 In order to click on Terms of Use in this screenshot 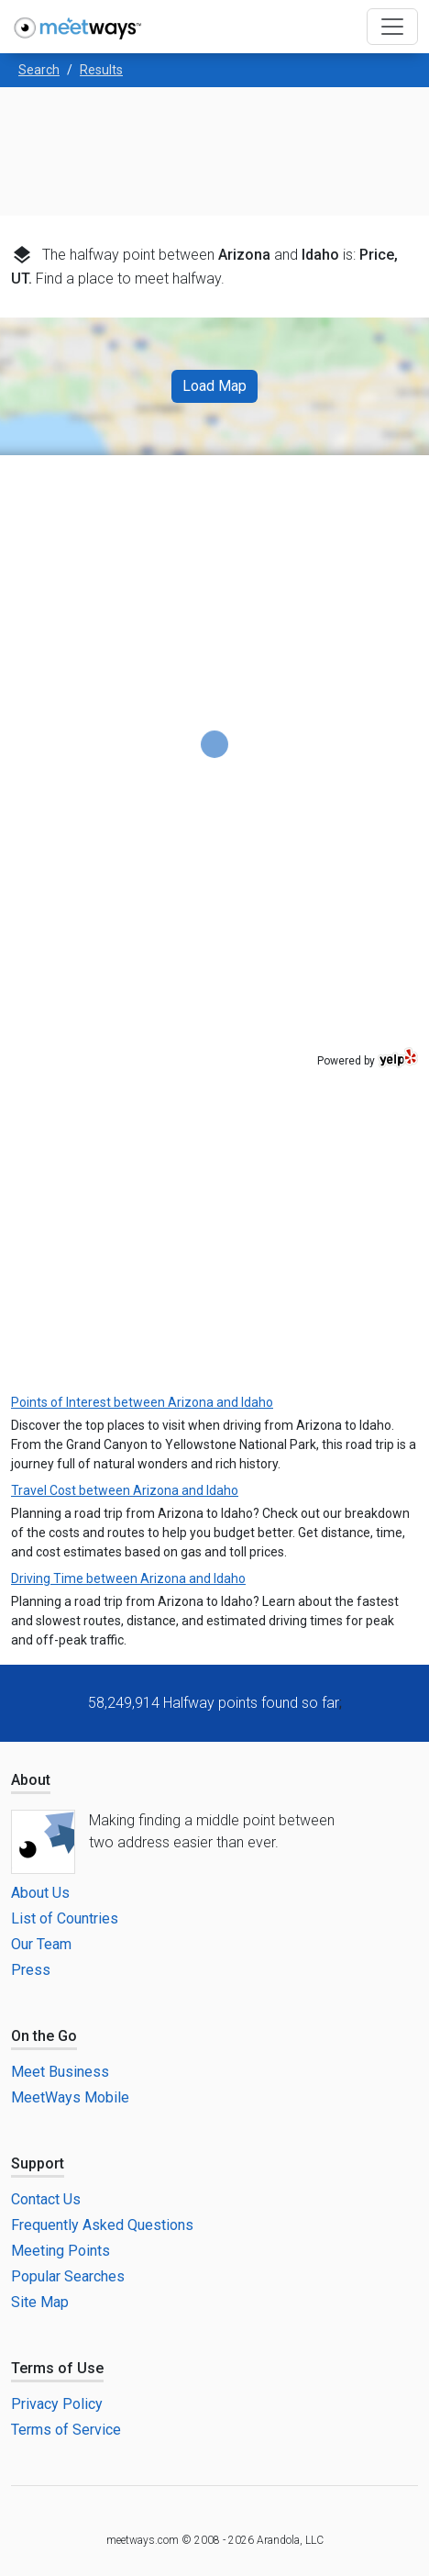, I will do `click(57, 2368)`.